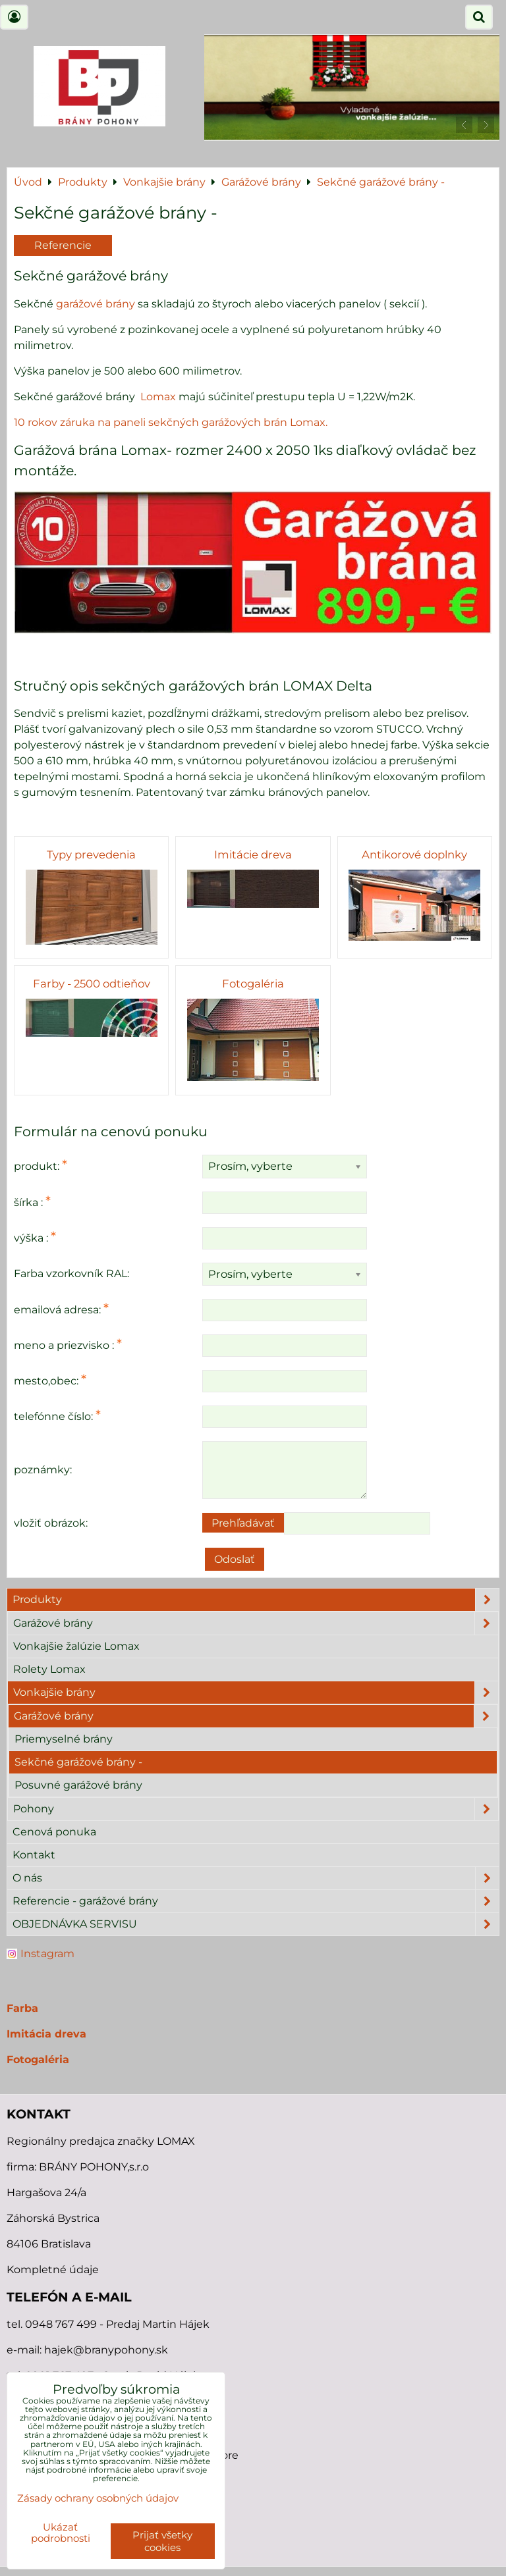 The height and width of the screenshot is (2576, 506). What do you see at coordinates (54, 1832) in the screenshot?
I see `Cenová ponuka` at bounding box center [54, 1832].